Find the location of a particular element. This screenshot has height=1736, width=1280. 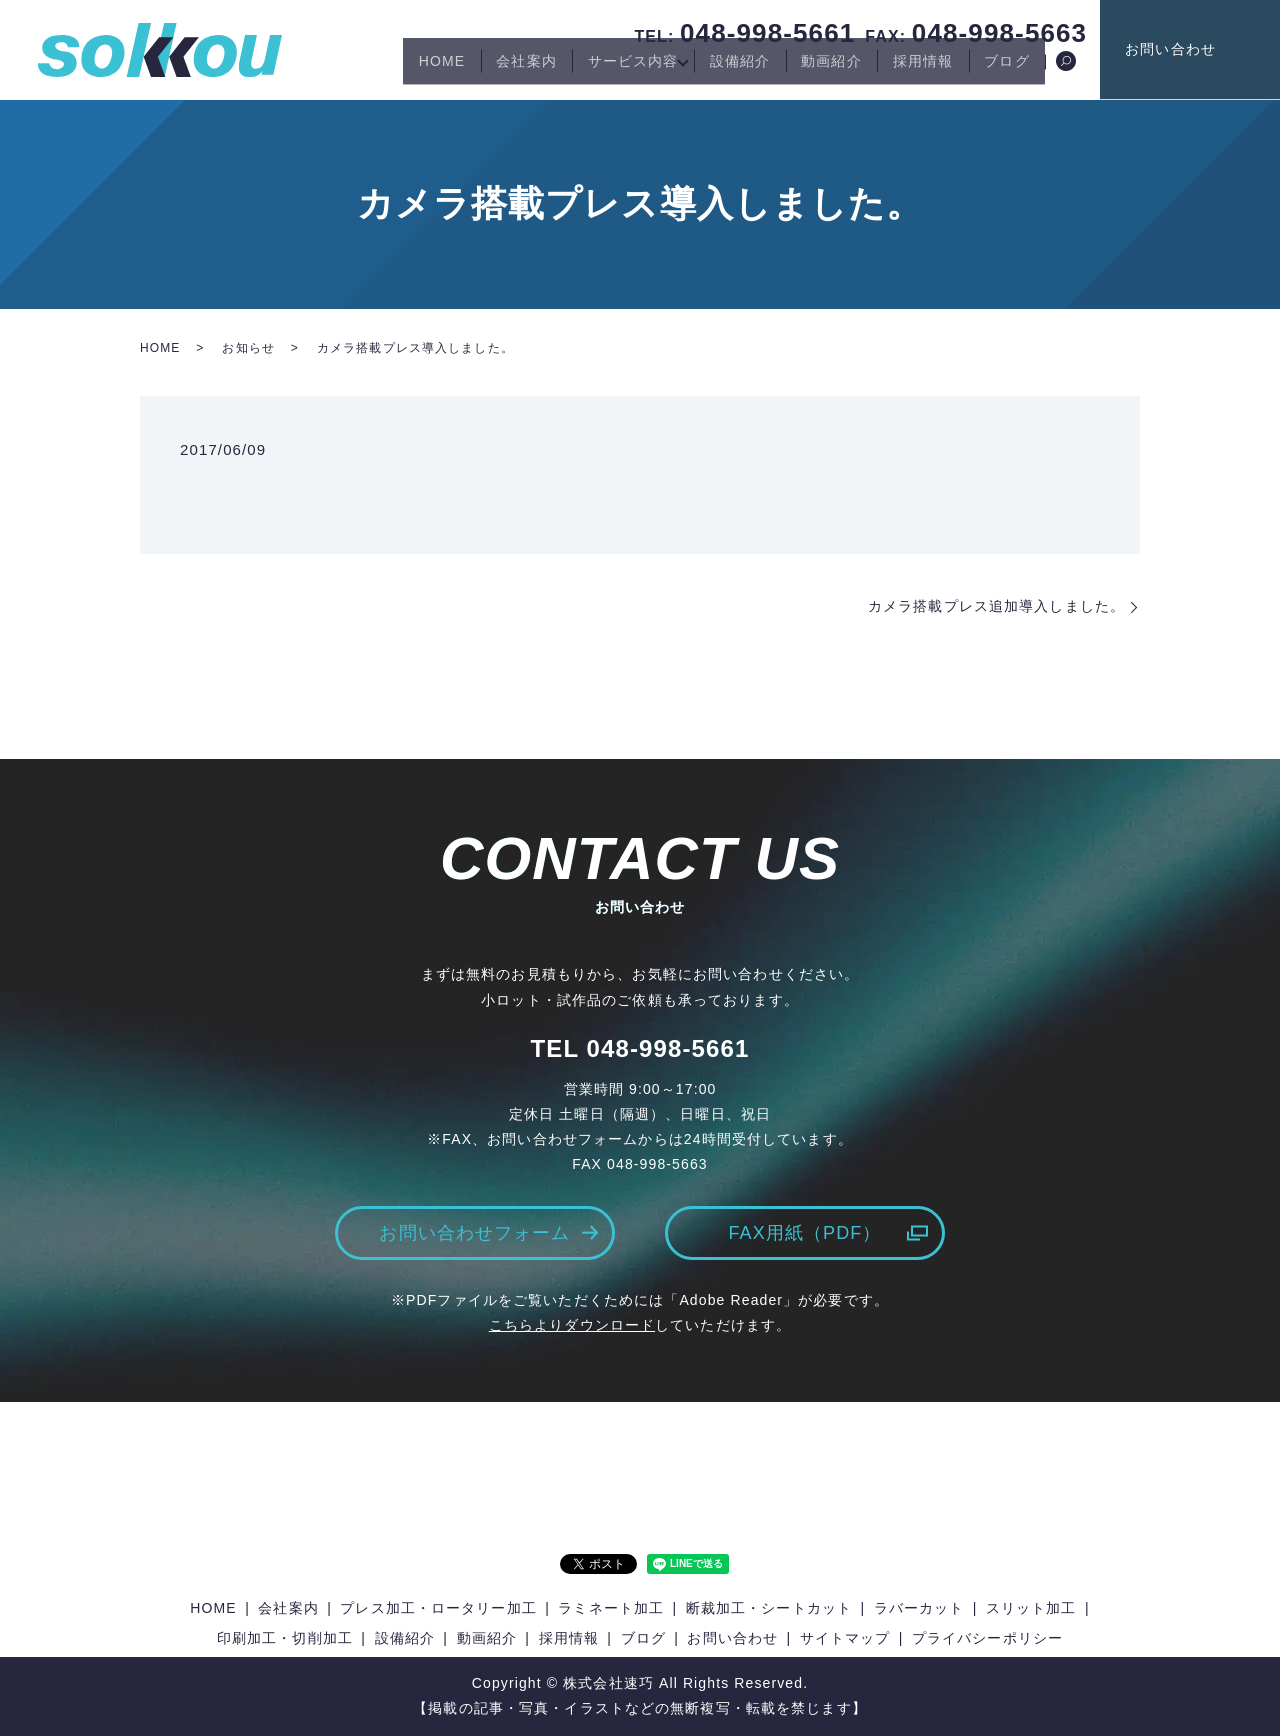

ラバーカット is located at coordinates (919, 1608).